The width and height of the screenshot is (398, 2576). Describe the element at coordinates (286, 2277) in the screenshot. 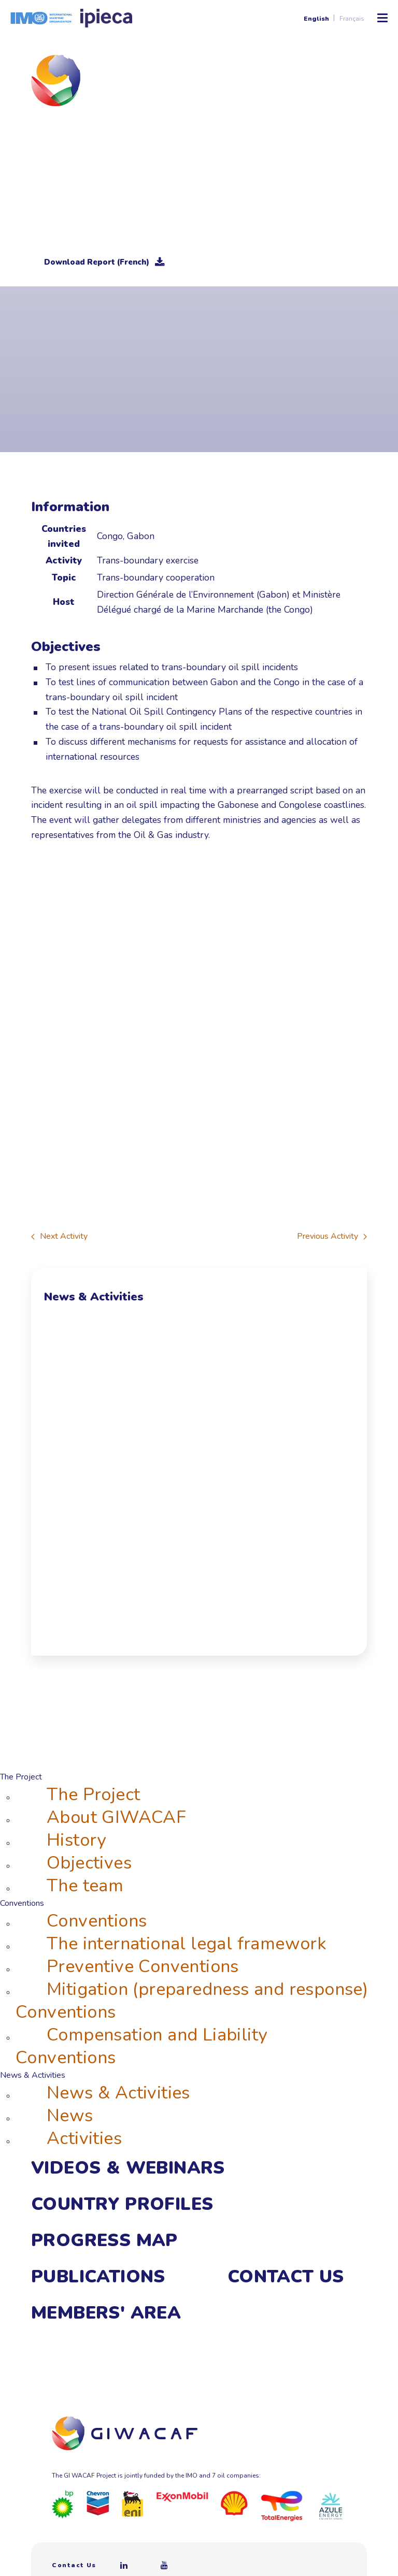

I see `Contact Us` at that location.